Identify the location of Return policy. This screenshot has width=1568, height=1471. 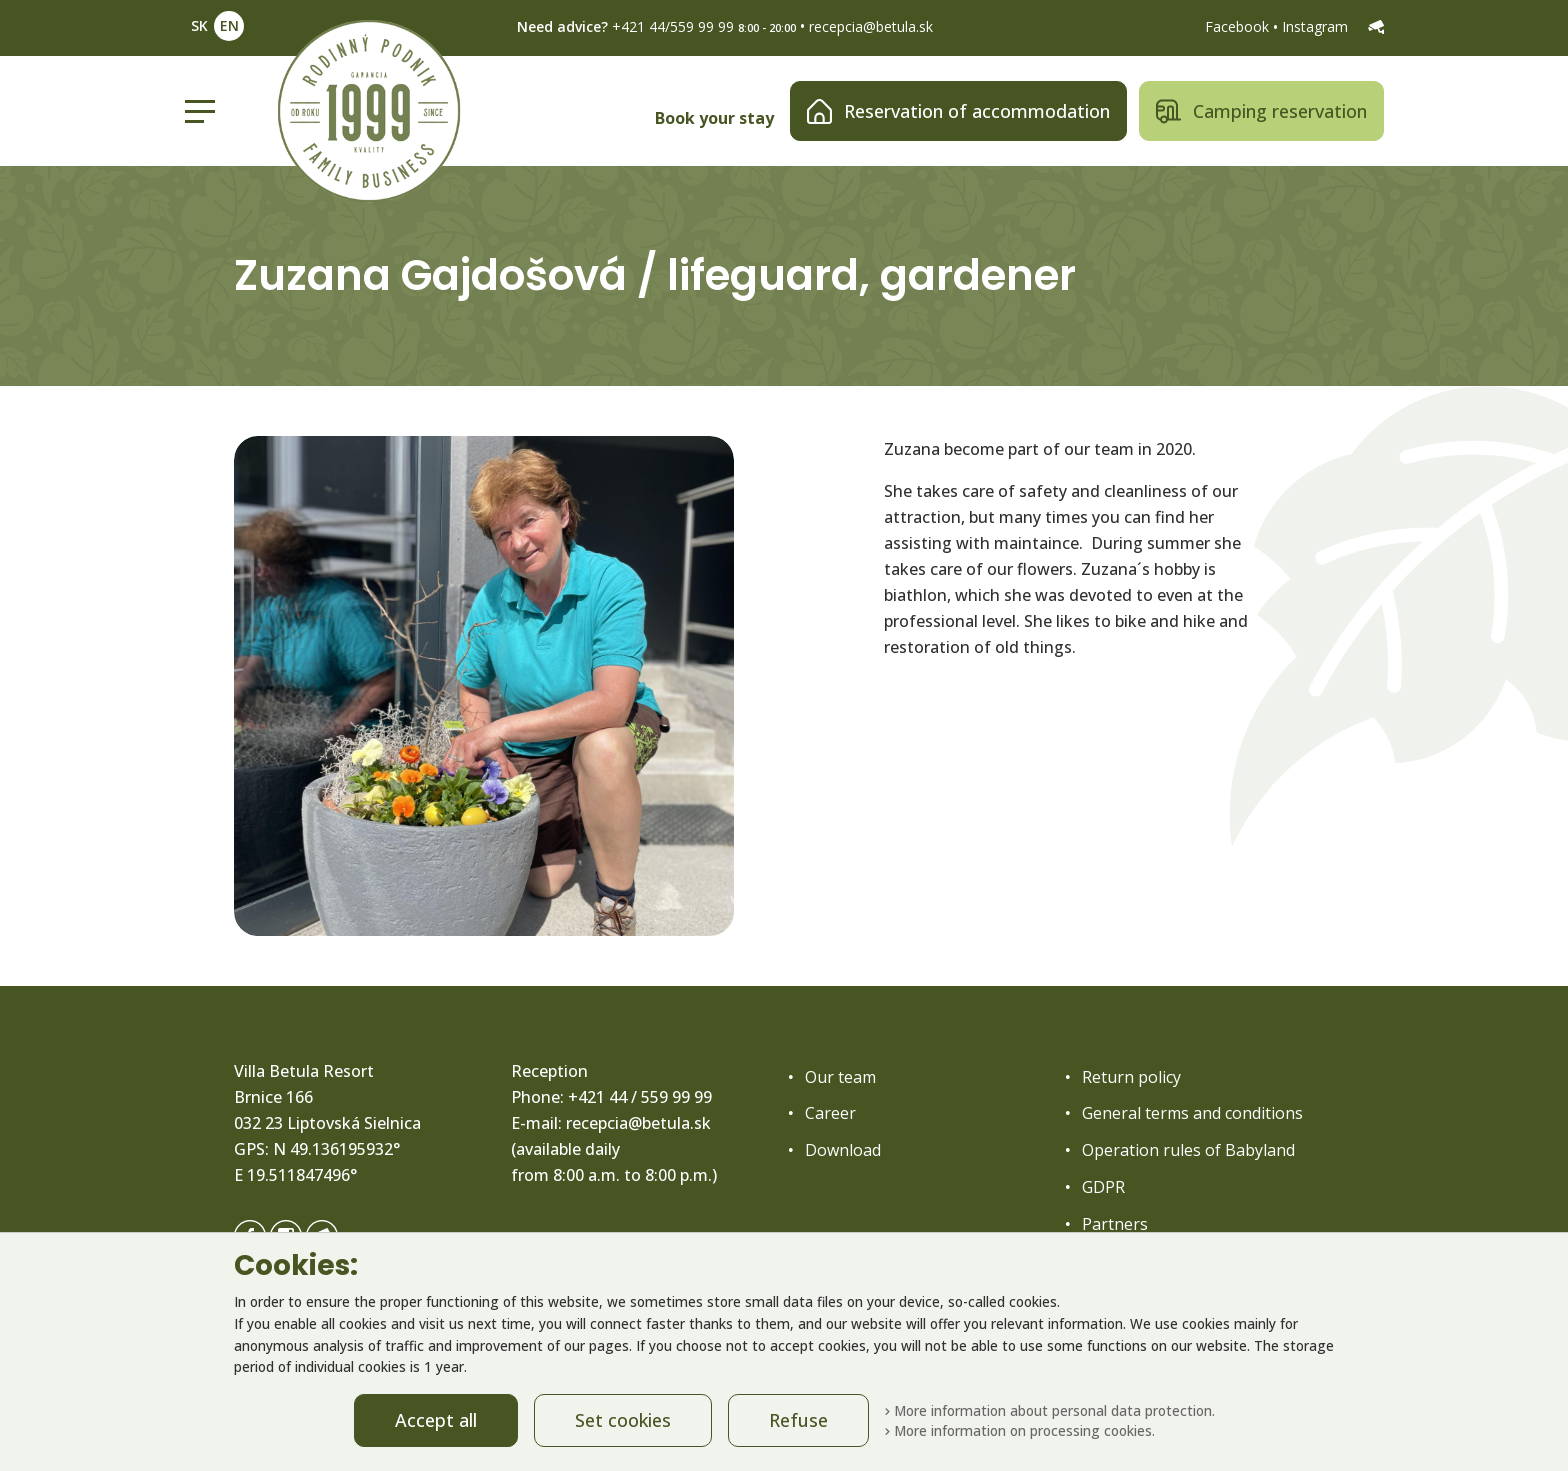
(1131, 1077).